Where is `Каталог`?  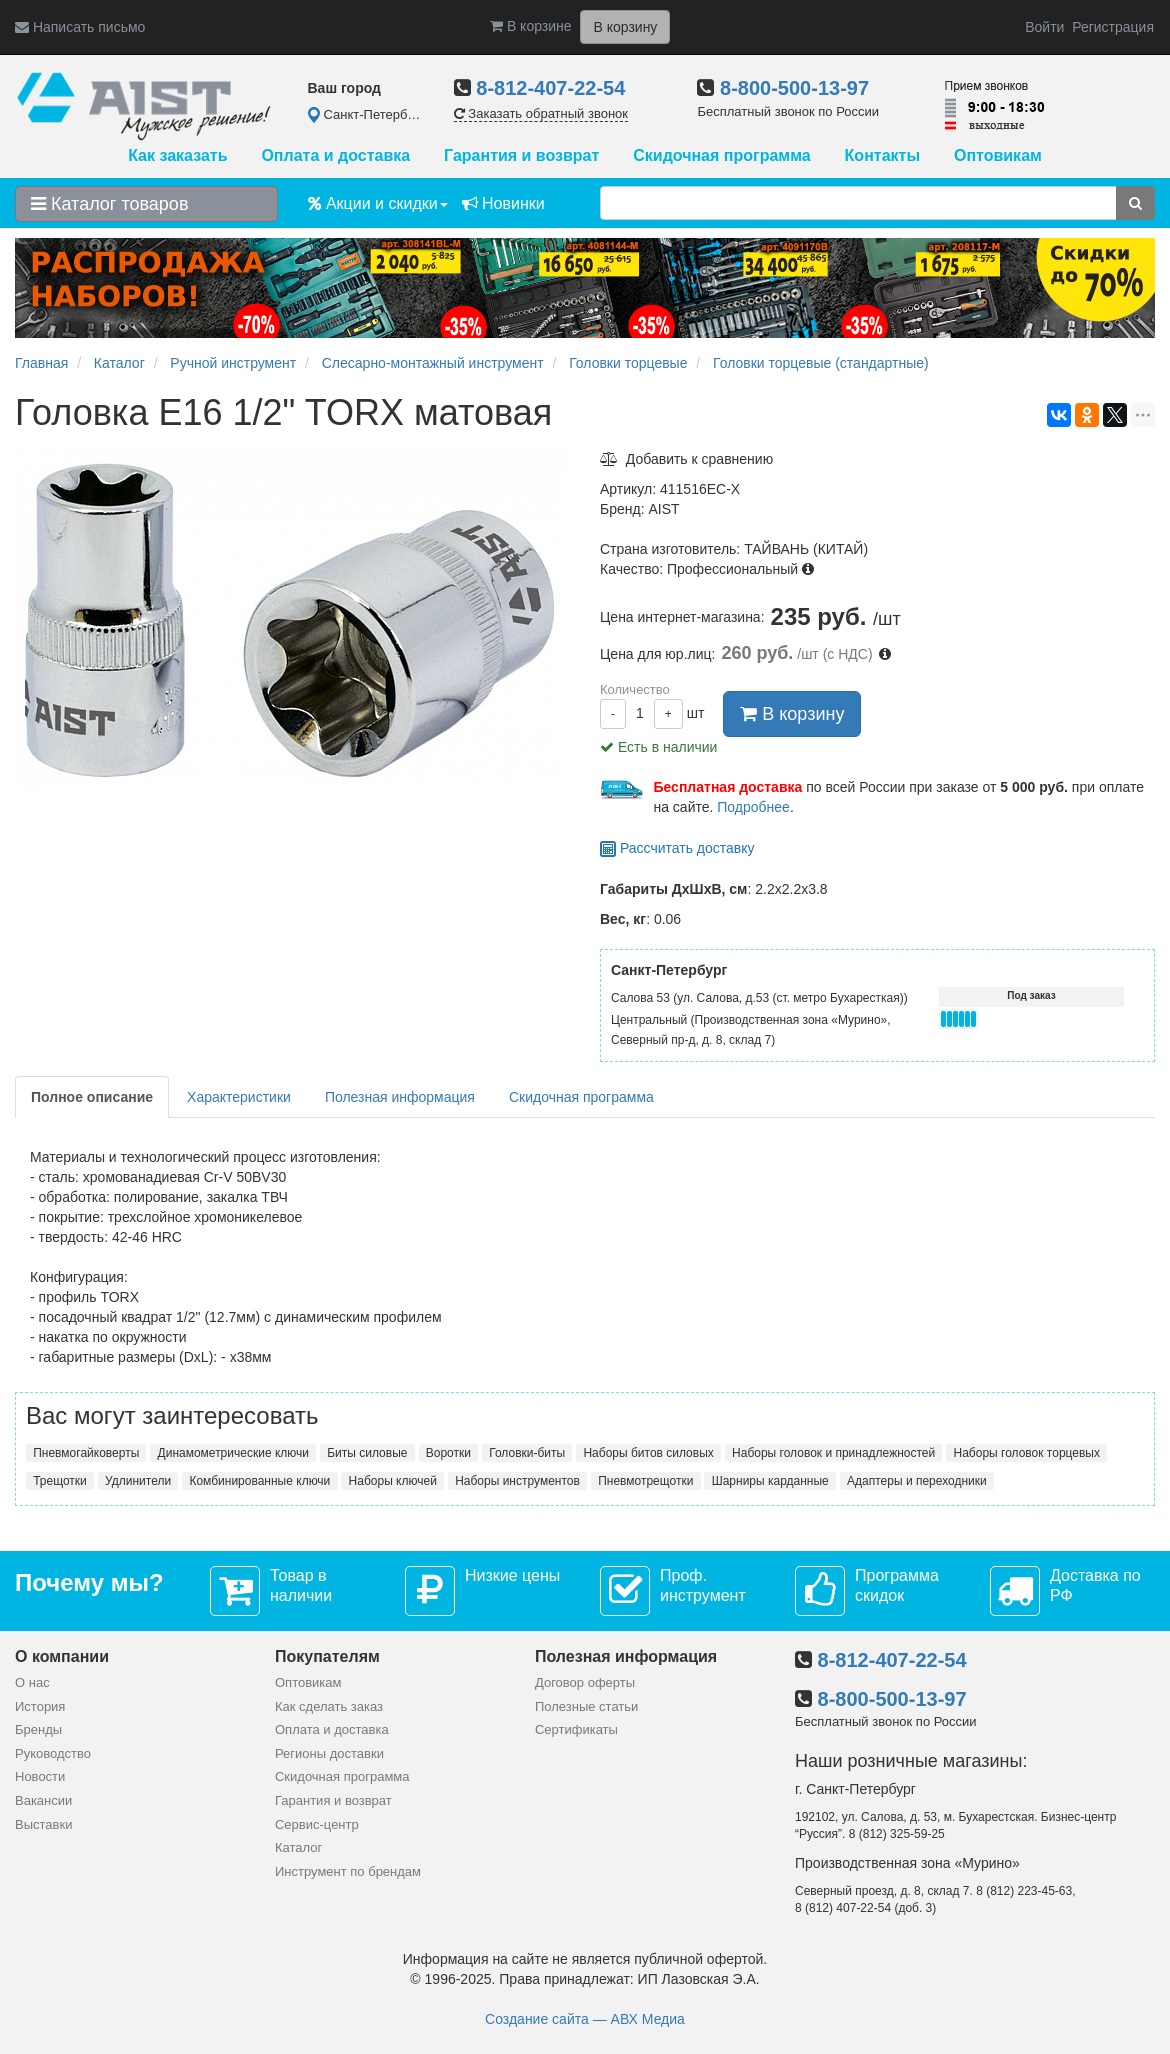
Каталог is located at coordinates (298, 1847).